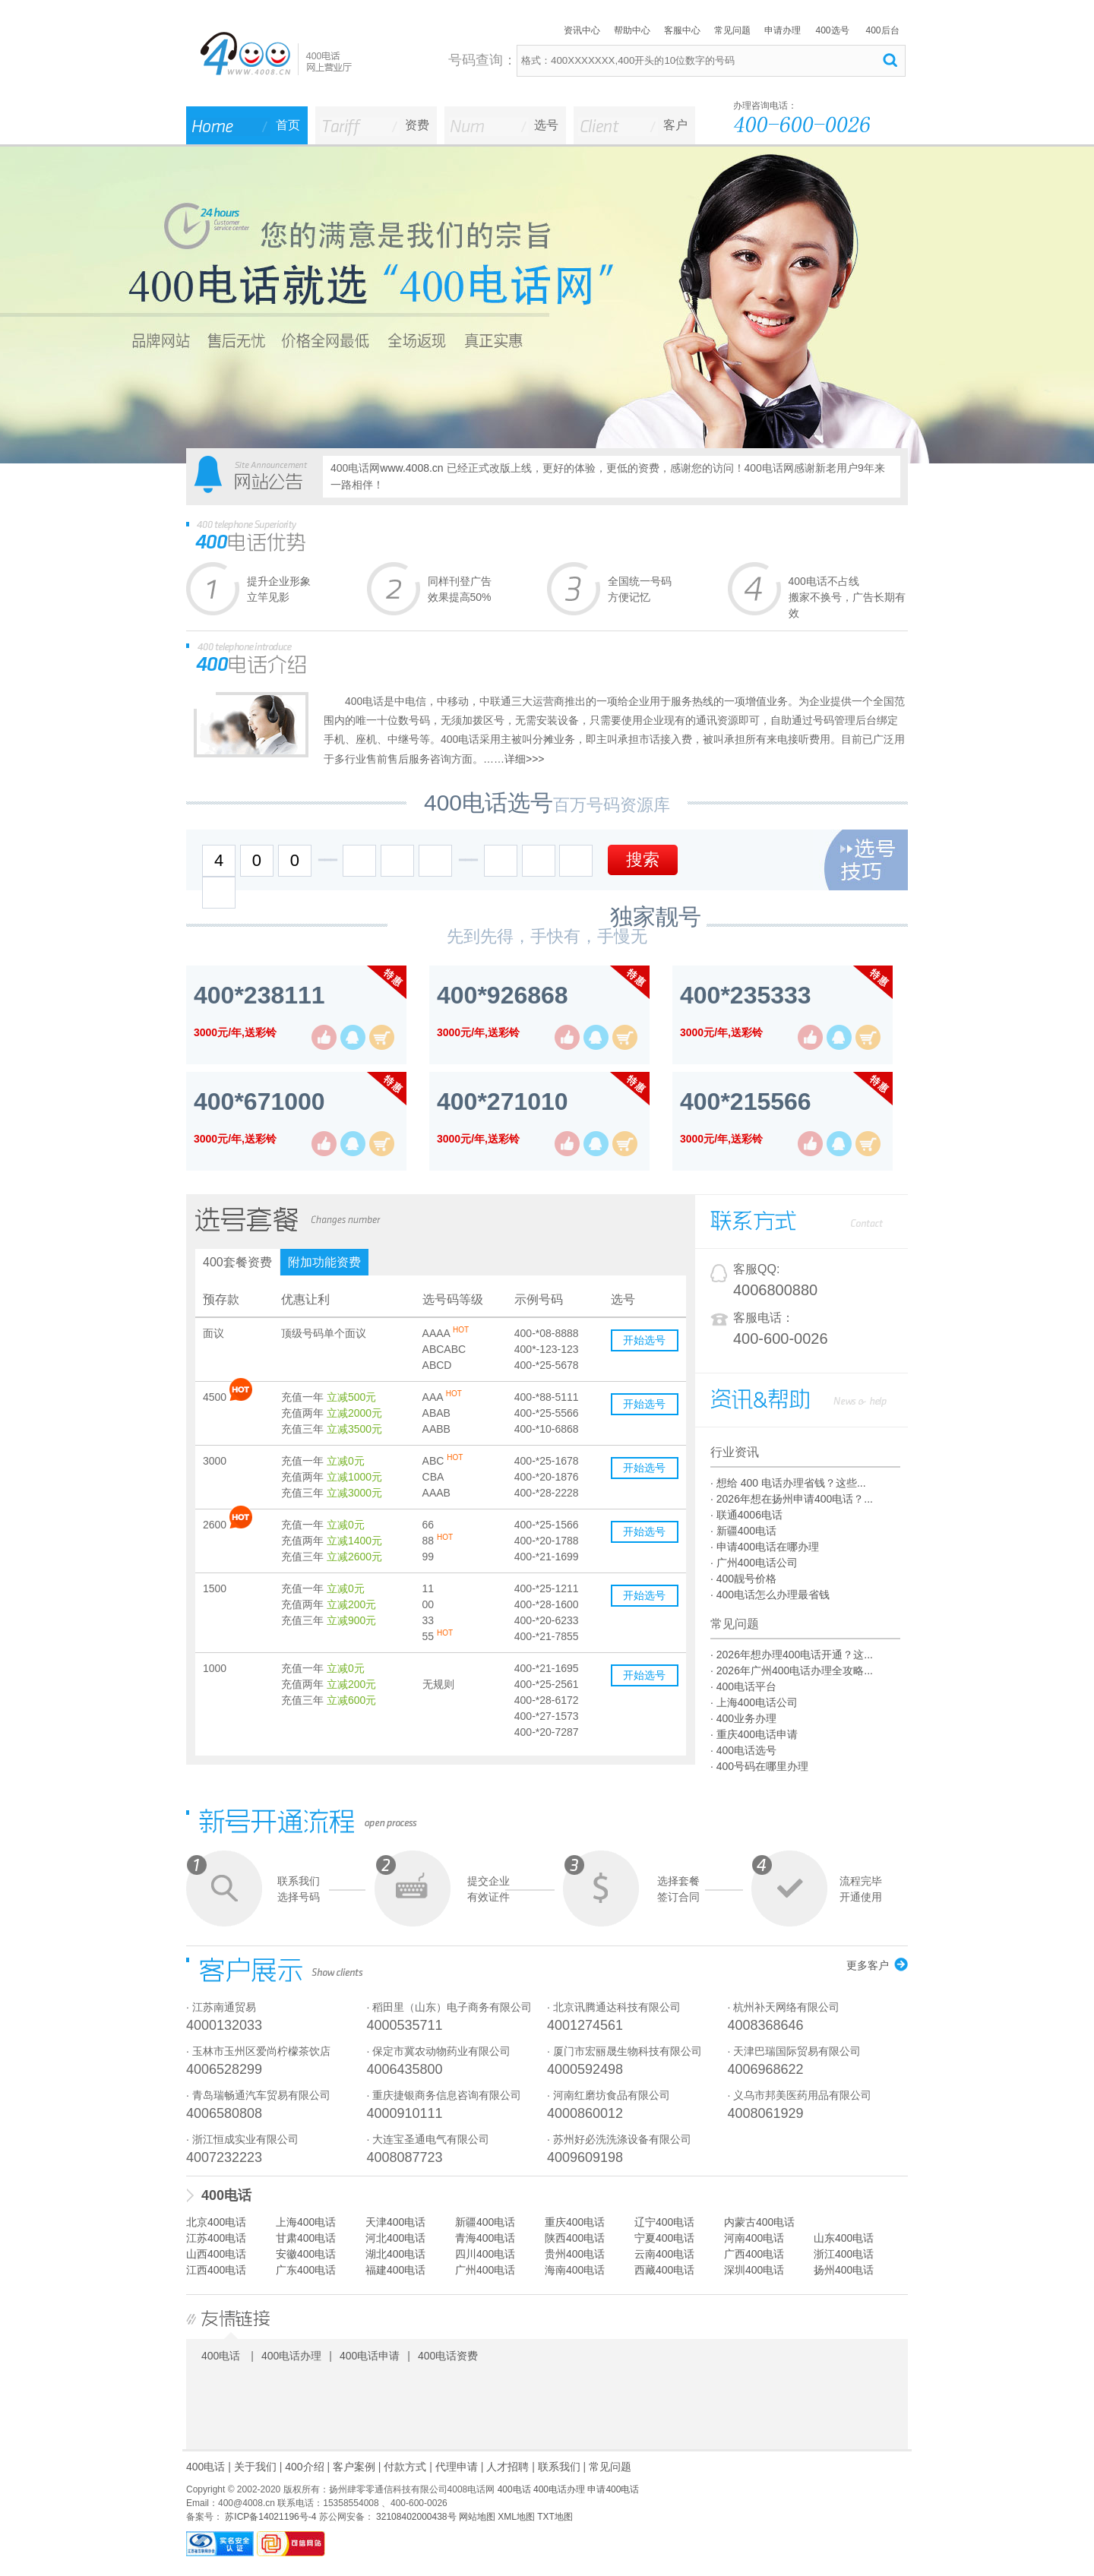 The height and width of the screenshot is (2576, 1094). What do you see at coordinates (575, 2222) in the screenshot?
I see `重庆400电话` at bounding box center [575, 2222].